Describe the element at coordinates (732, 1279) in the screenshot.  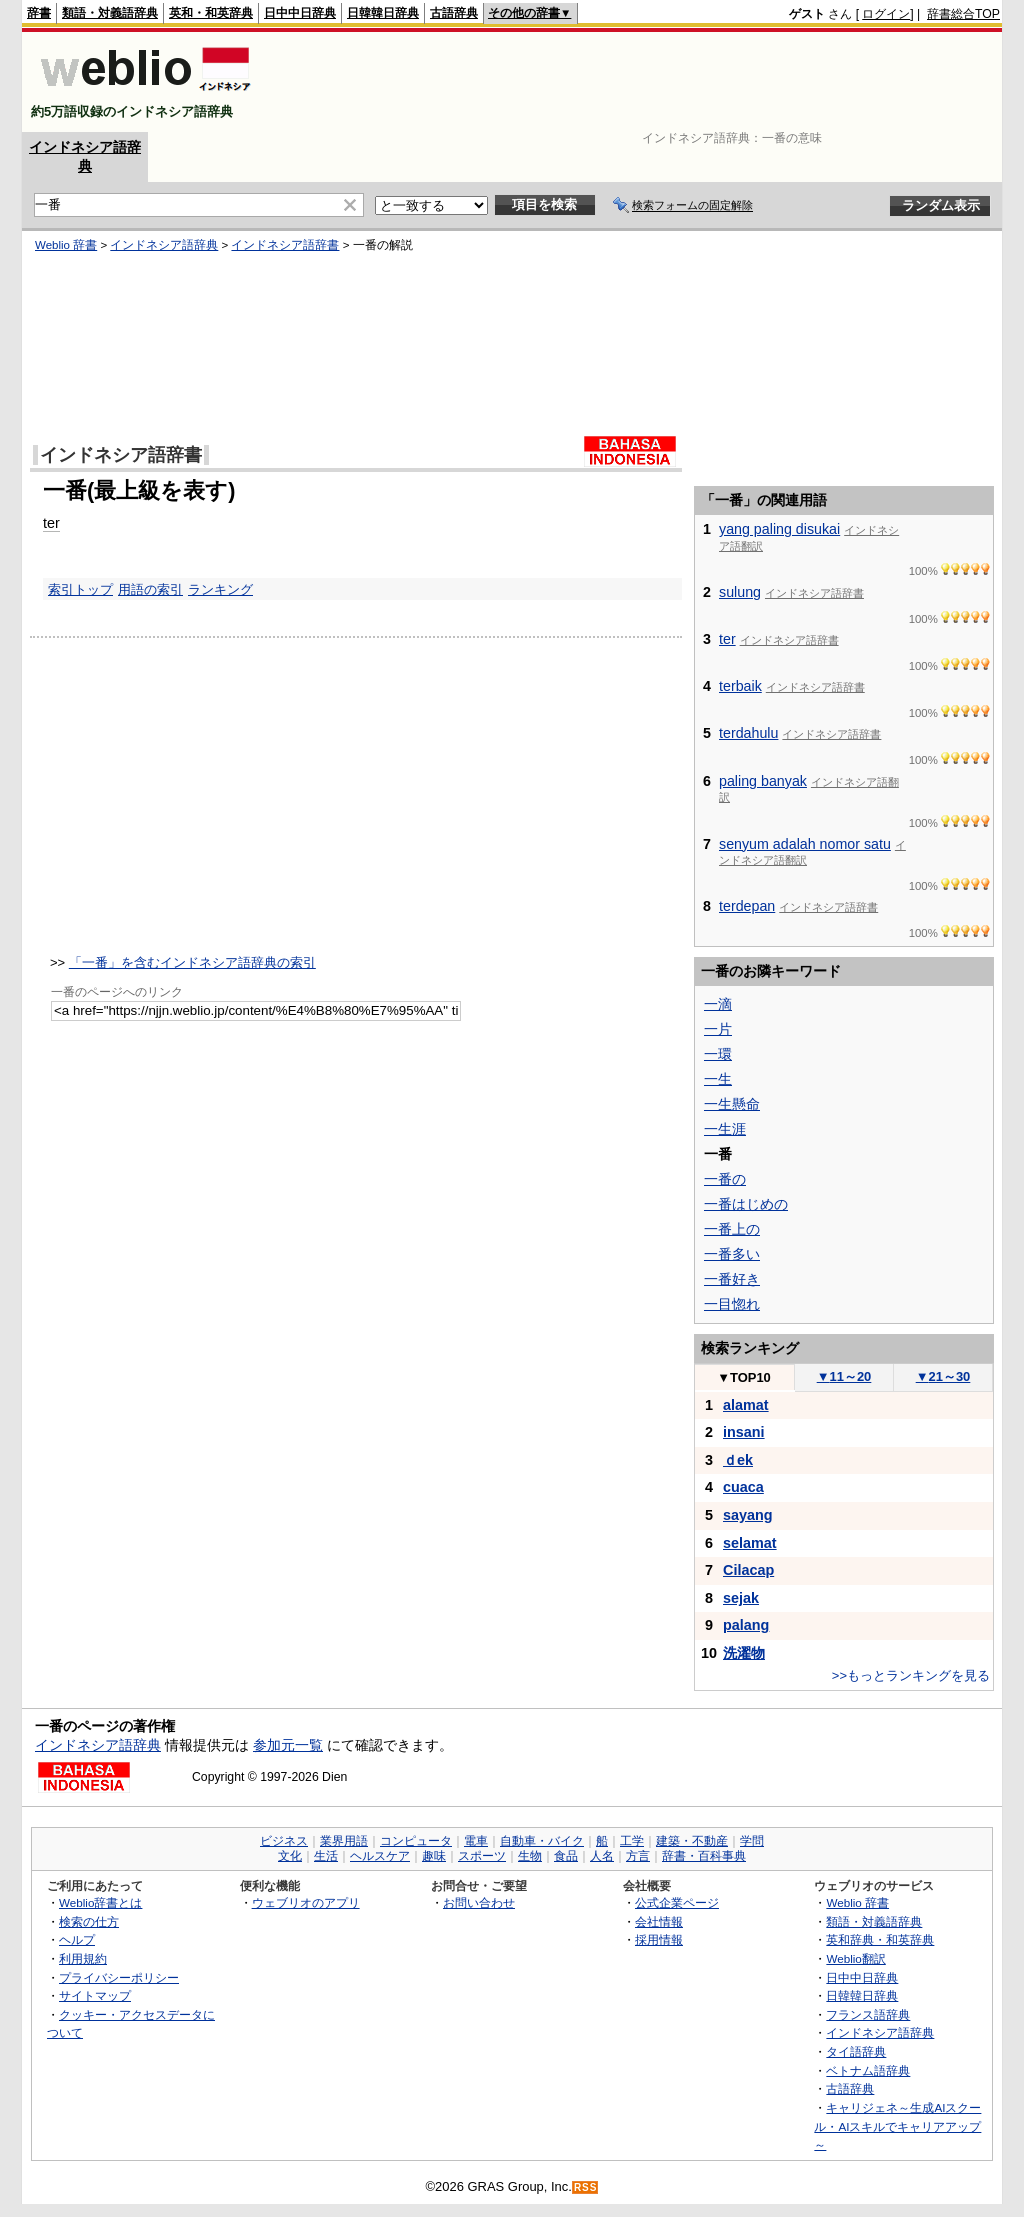
I see `一番好き` at that location.